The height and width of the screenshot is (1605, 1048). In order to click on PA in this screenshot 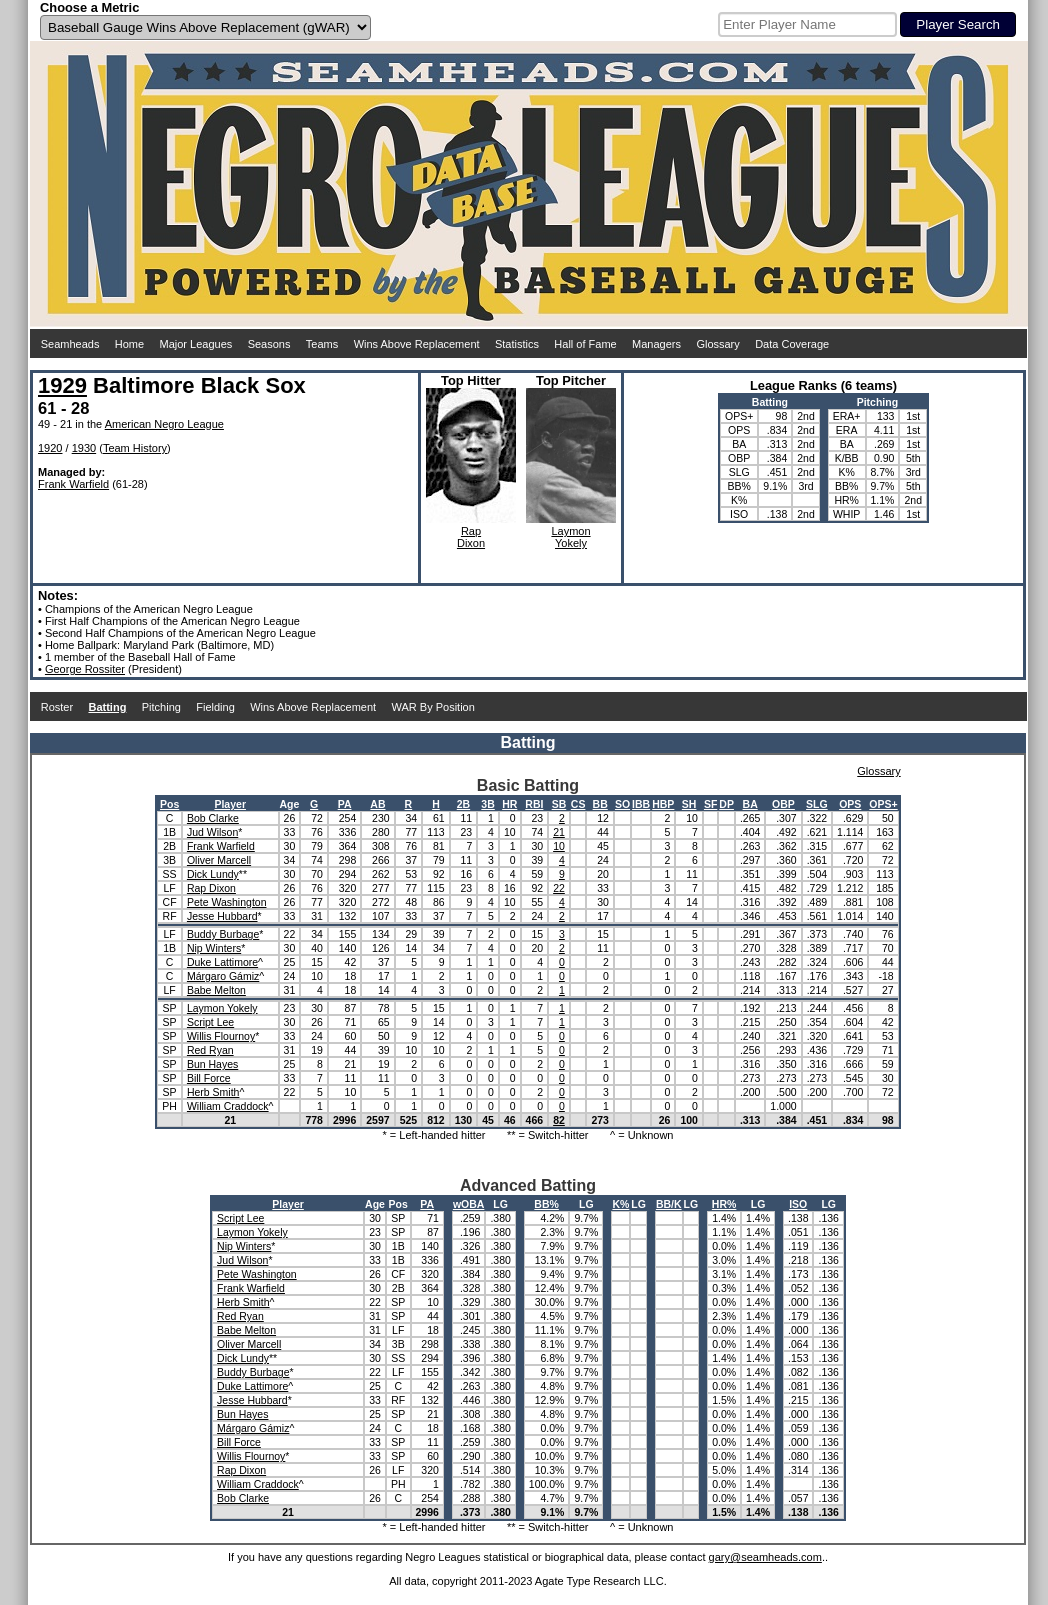, I will do `click(345, 804)`.